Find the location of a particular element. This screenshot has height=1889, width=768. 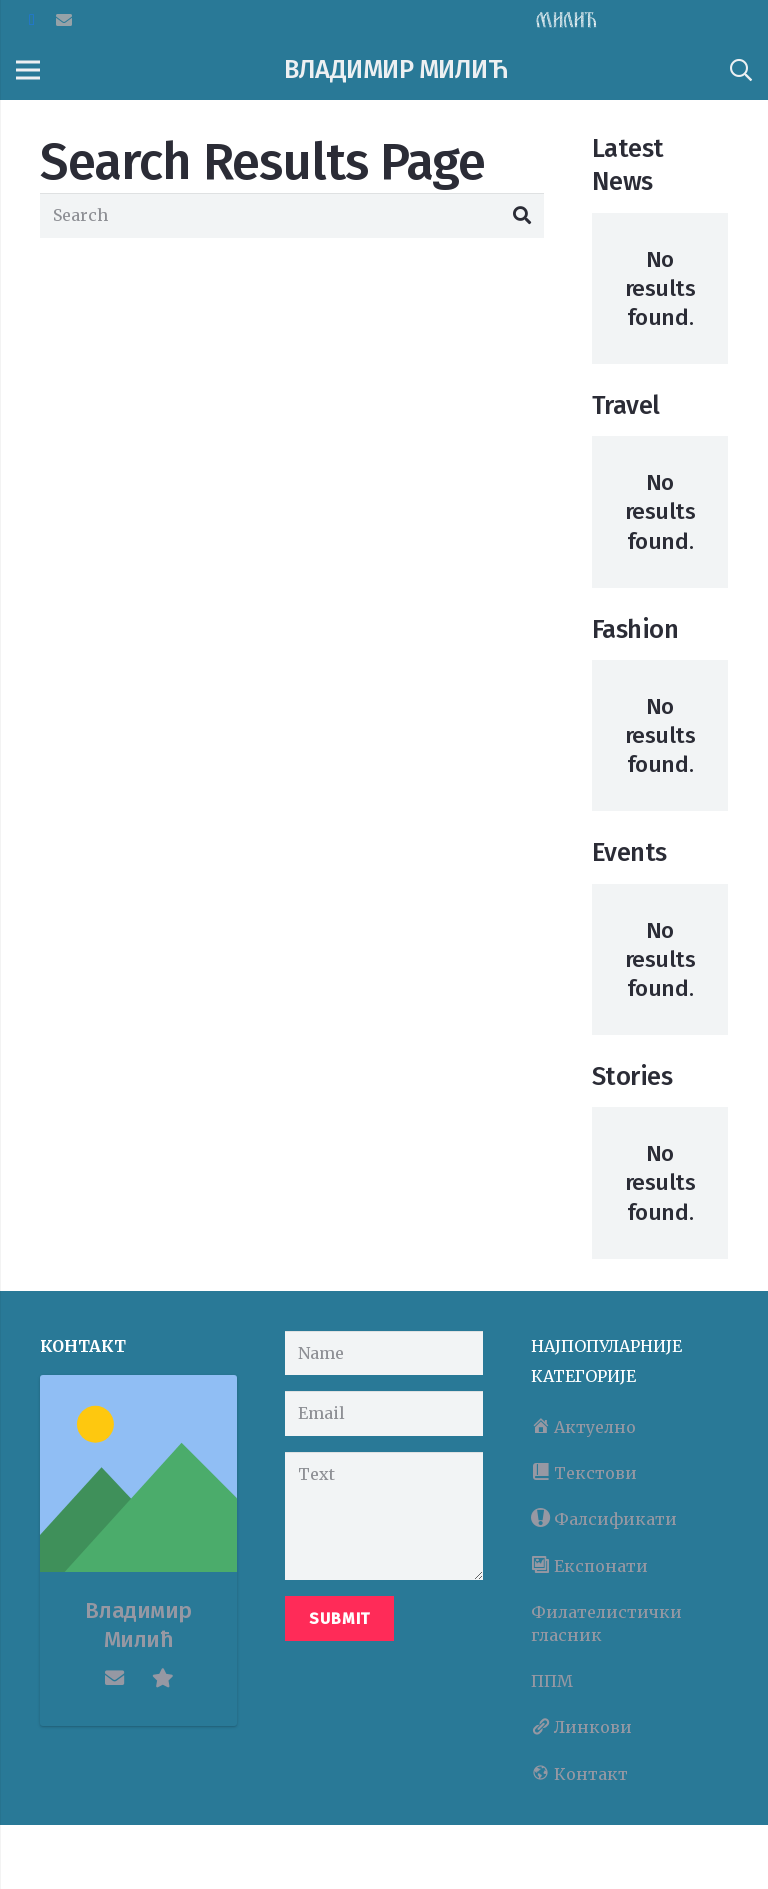

[Name] is located at coordinates (383, 1353).